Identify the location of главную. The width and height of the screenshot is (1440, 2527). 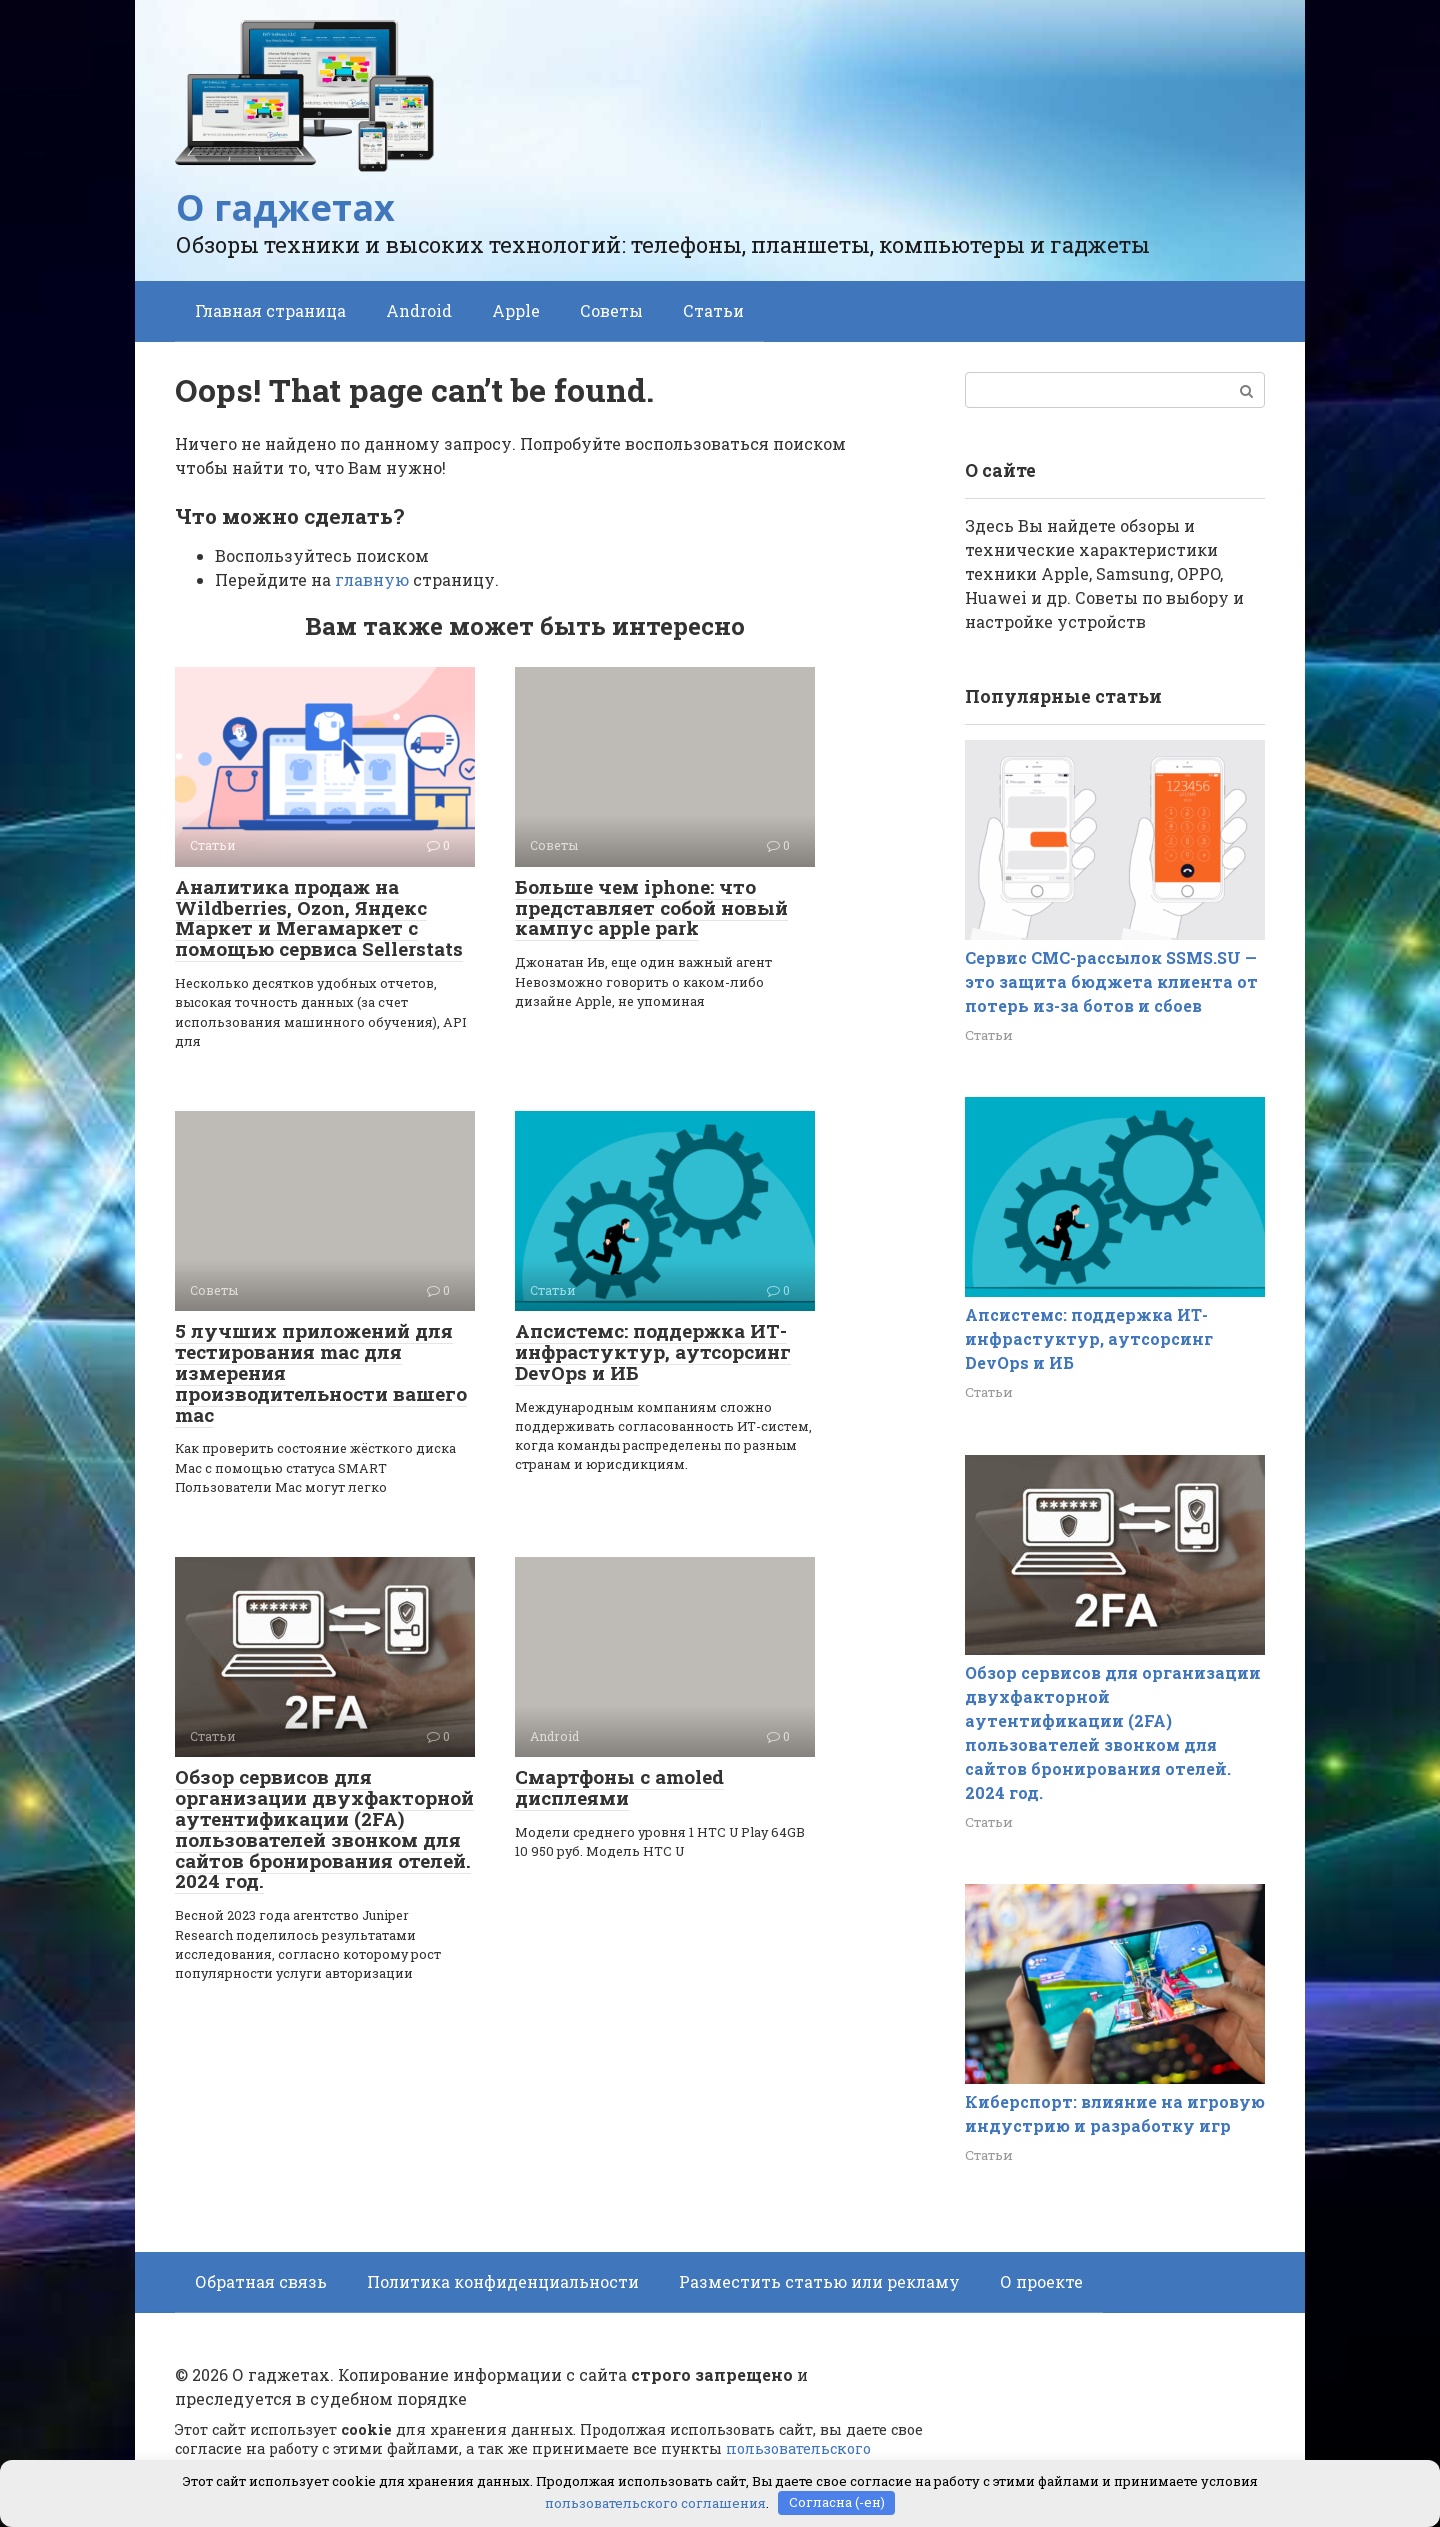
(372, 579).